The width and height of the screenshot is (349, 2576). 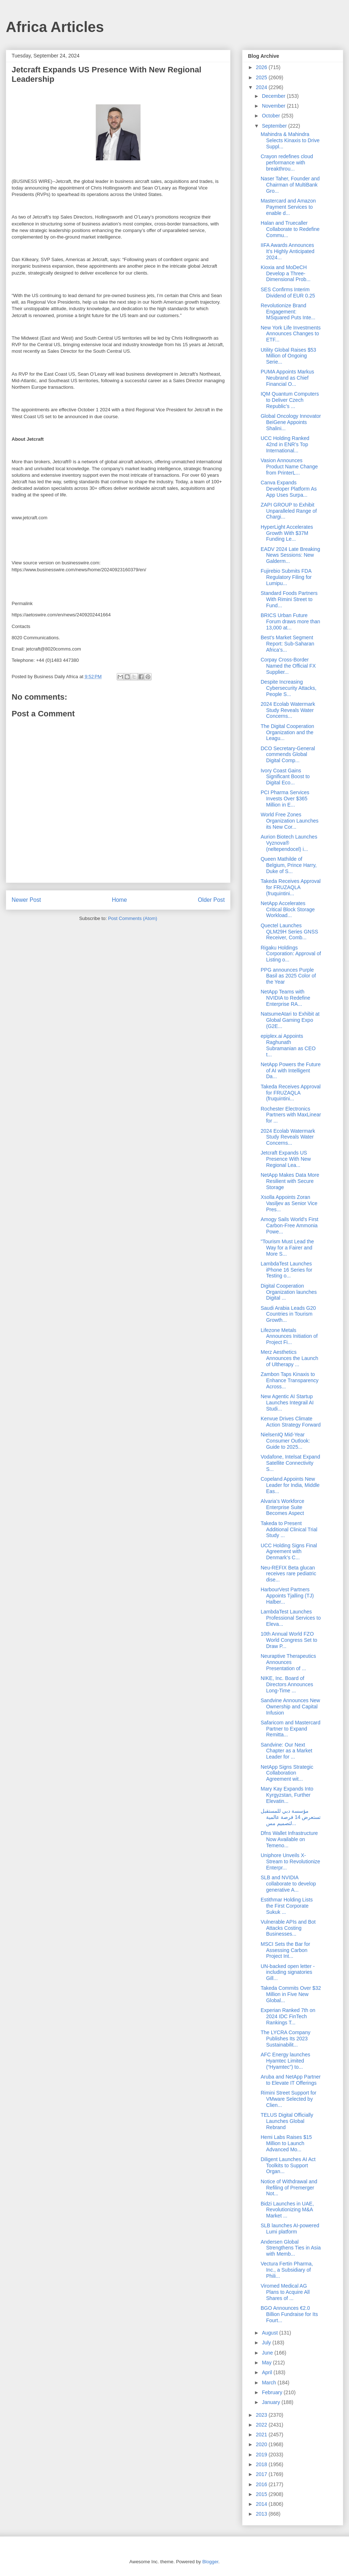 I want to click on Mahindra & Mahindra Selects Kinaxis to Drive Suppl..., so click(x=290, y=140).